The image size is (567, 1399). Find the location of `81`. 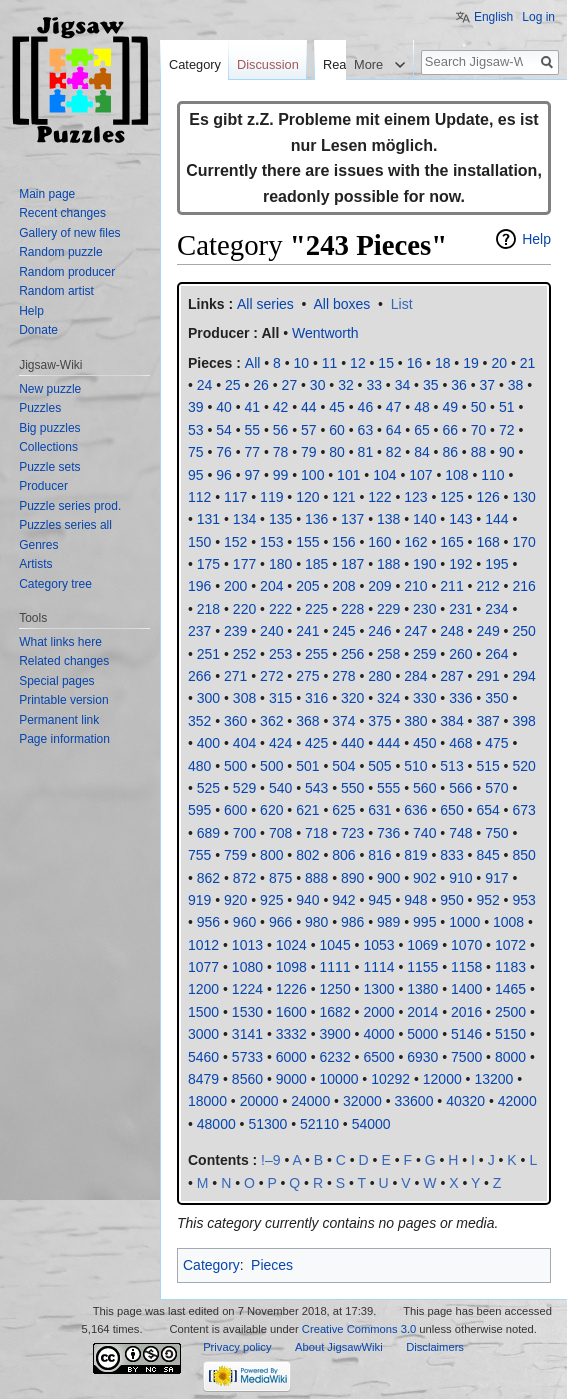

81 is located at coordinates (366, 452).